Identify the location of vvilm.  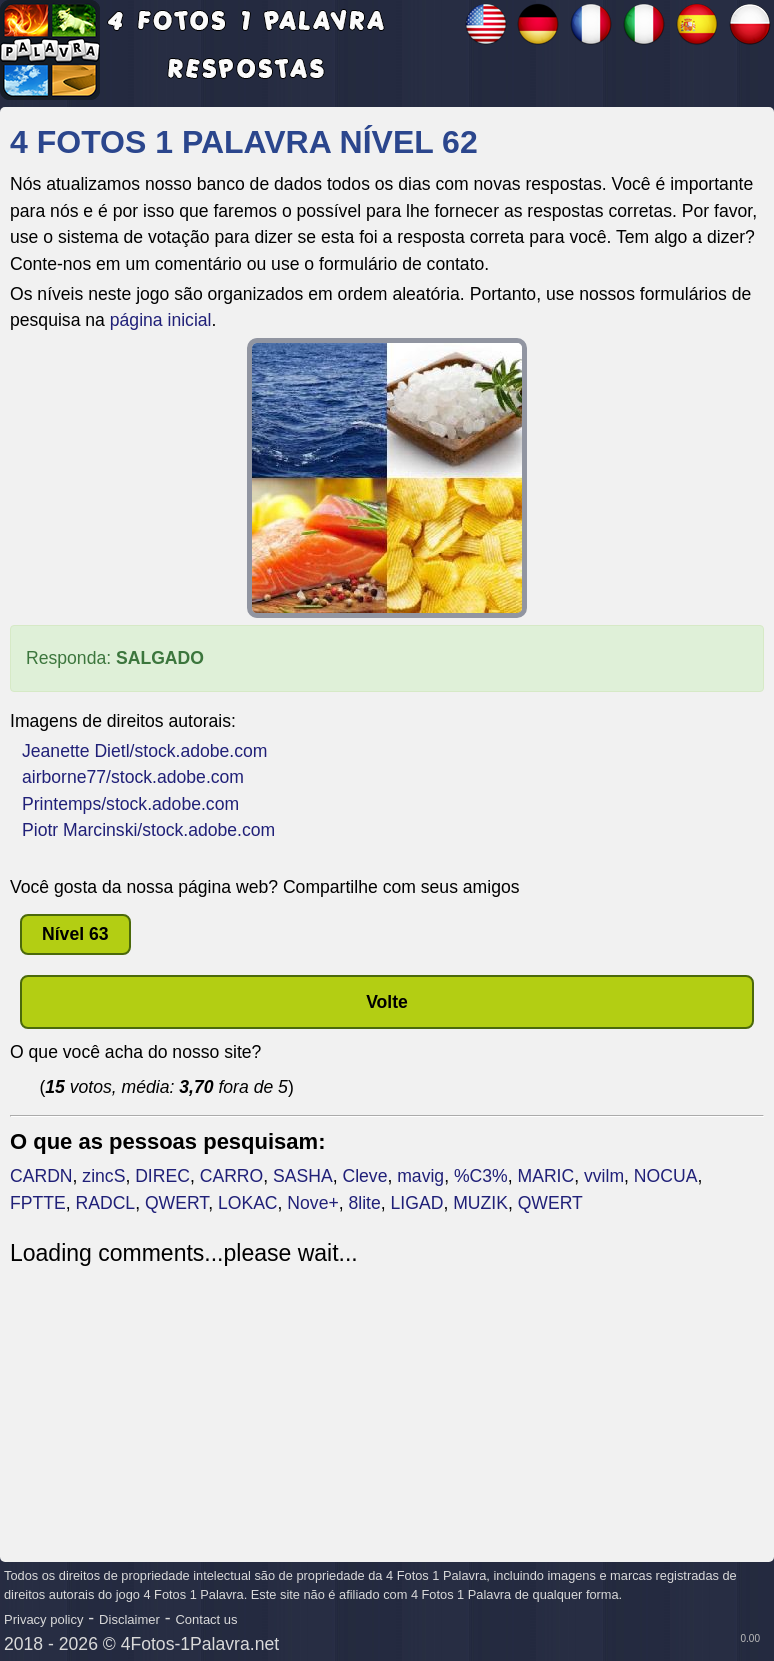
(604, 1176).